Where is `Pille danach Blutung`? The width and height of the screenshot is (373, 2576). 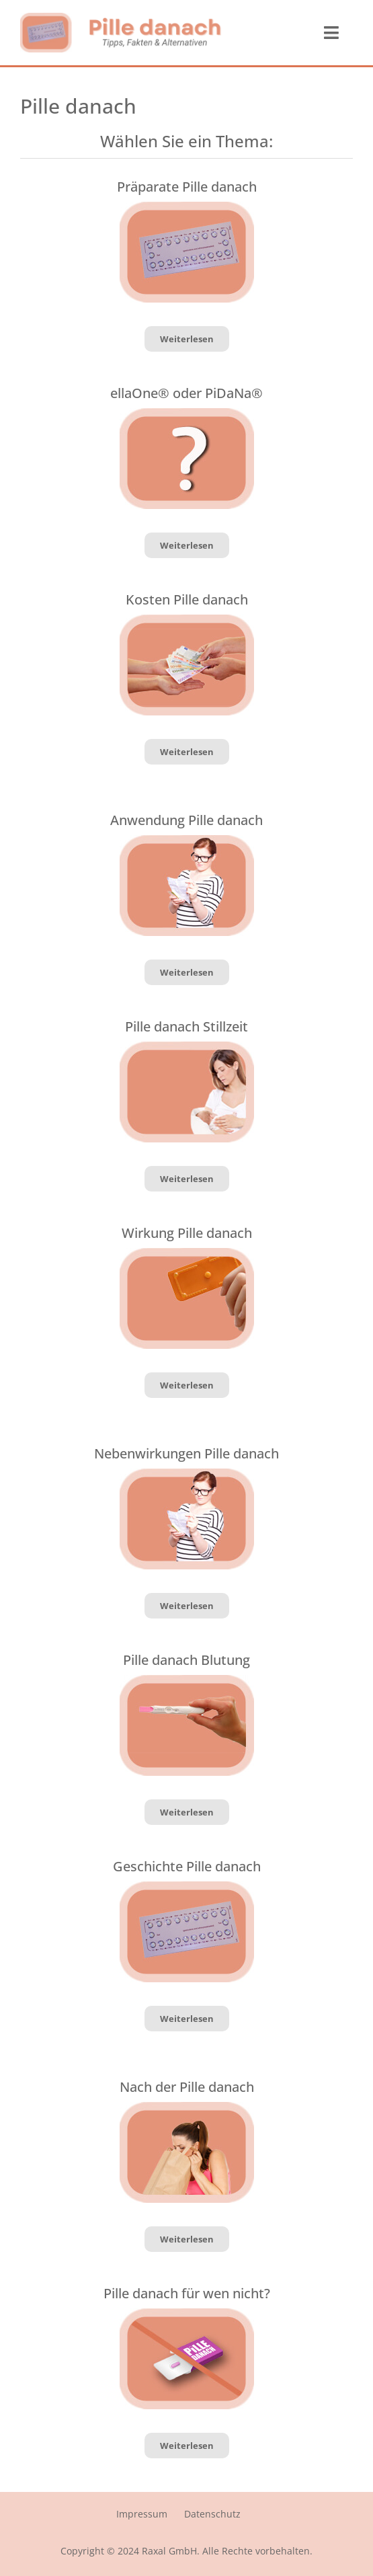 Pille danach Blutung is located at coordinates (186, 1660).